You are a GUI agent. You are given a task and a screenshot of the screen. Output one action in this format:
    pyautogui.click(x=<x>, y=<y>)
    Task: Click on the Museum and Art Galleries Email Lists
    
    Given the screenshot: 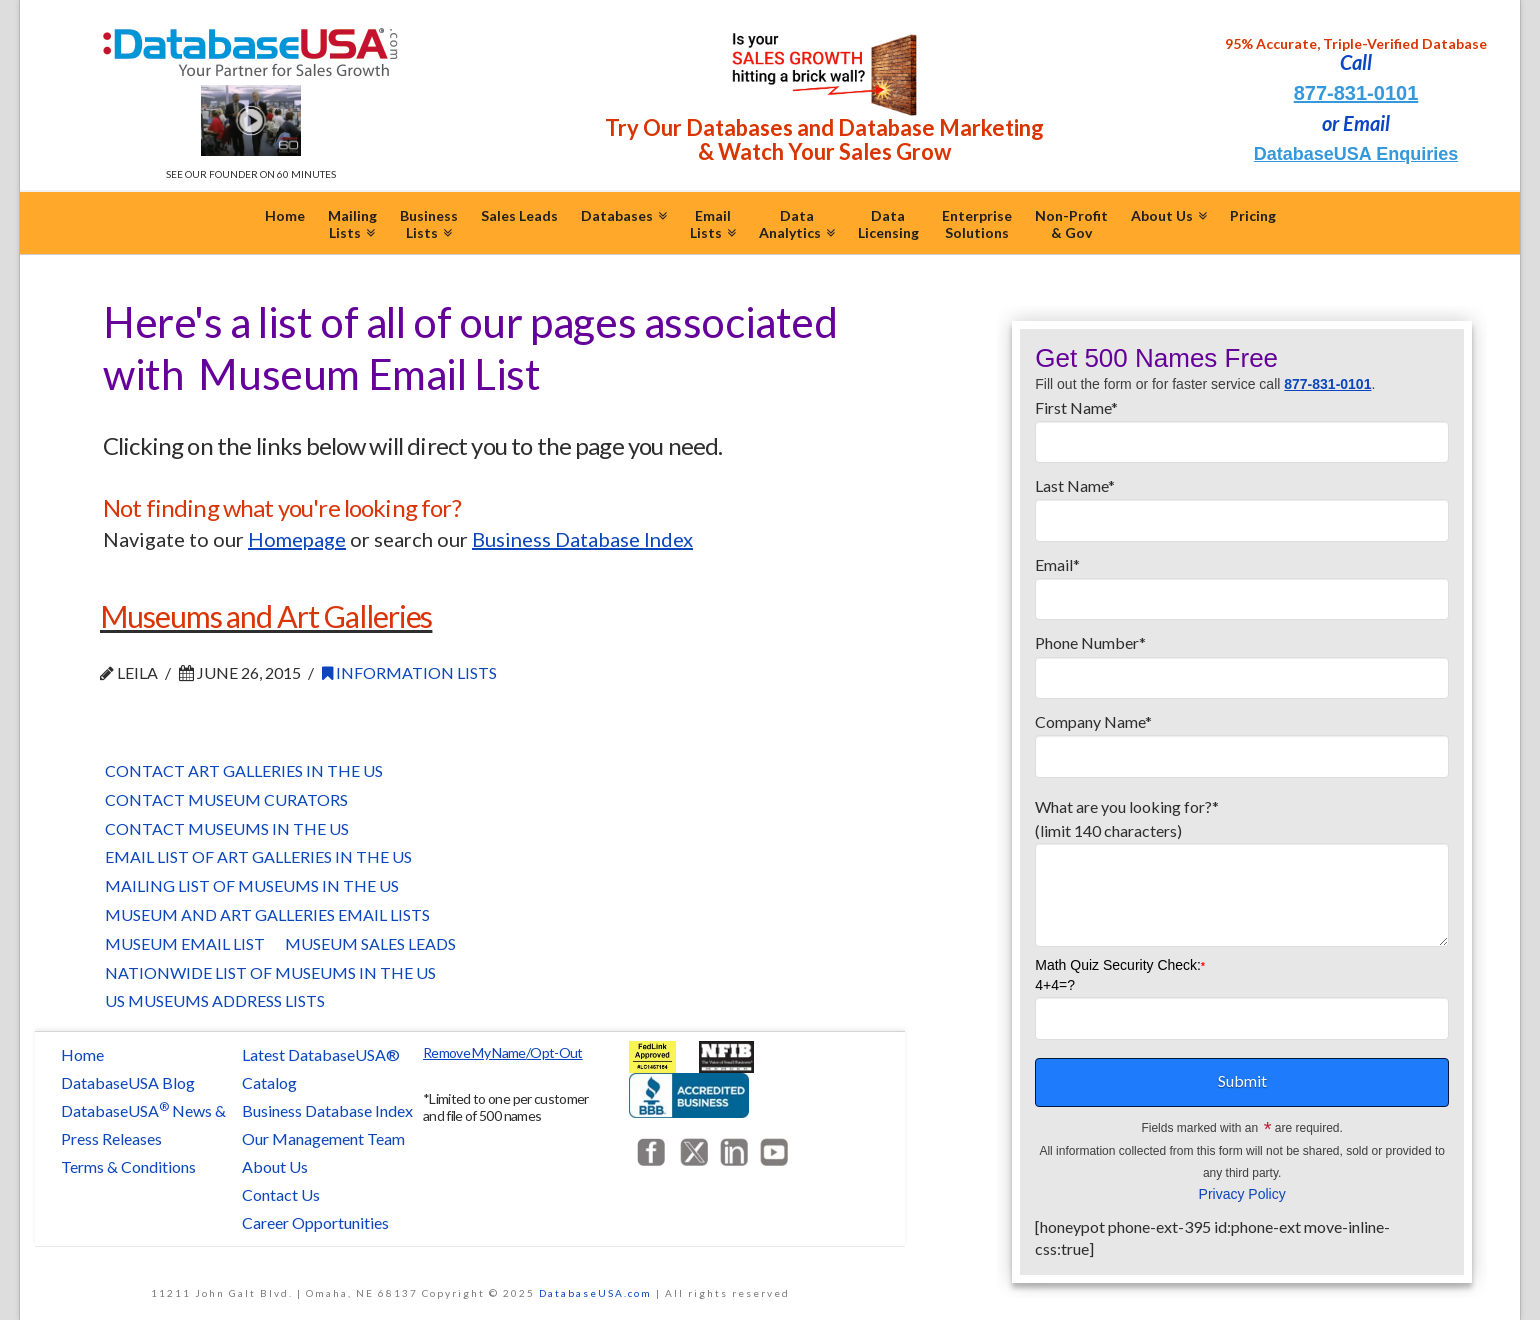 What is the action you would take?
    pyautogui.click(x=267, y=914)
    